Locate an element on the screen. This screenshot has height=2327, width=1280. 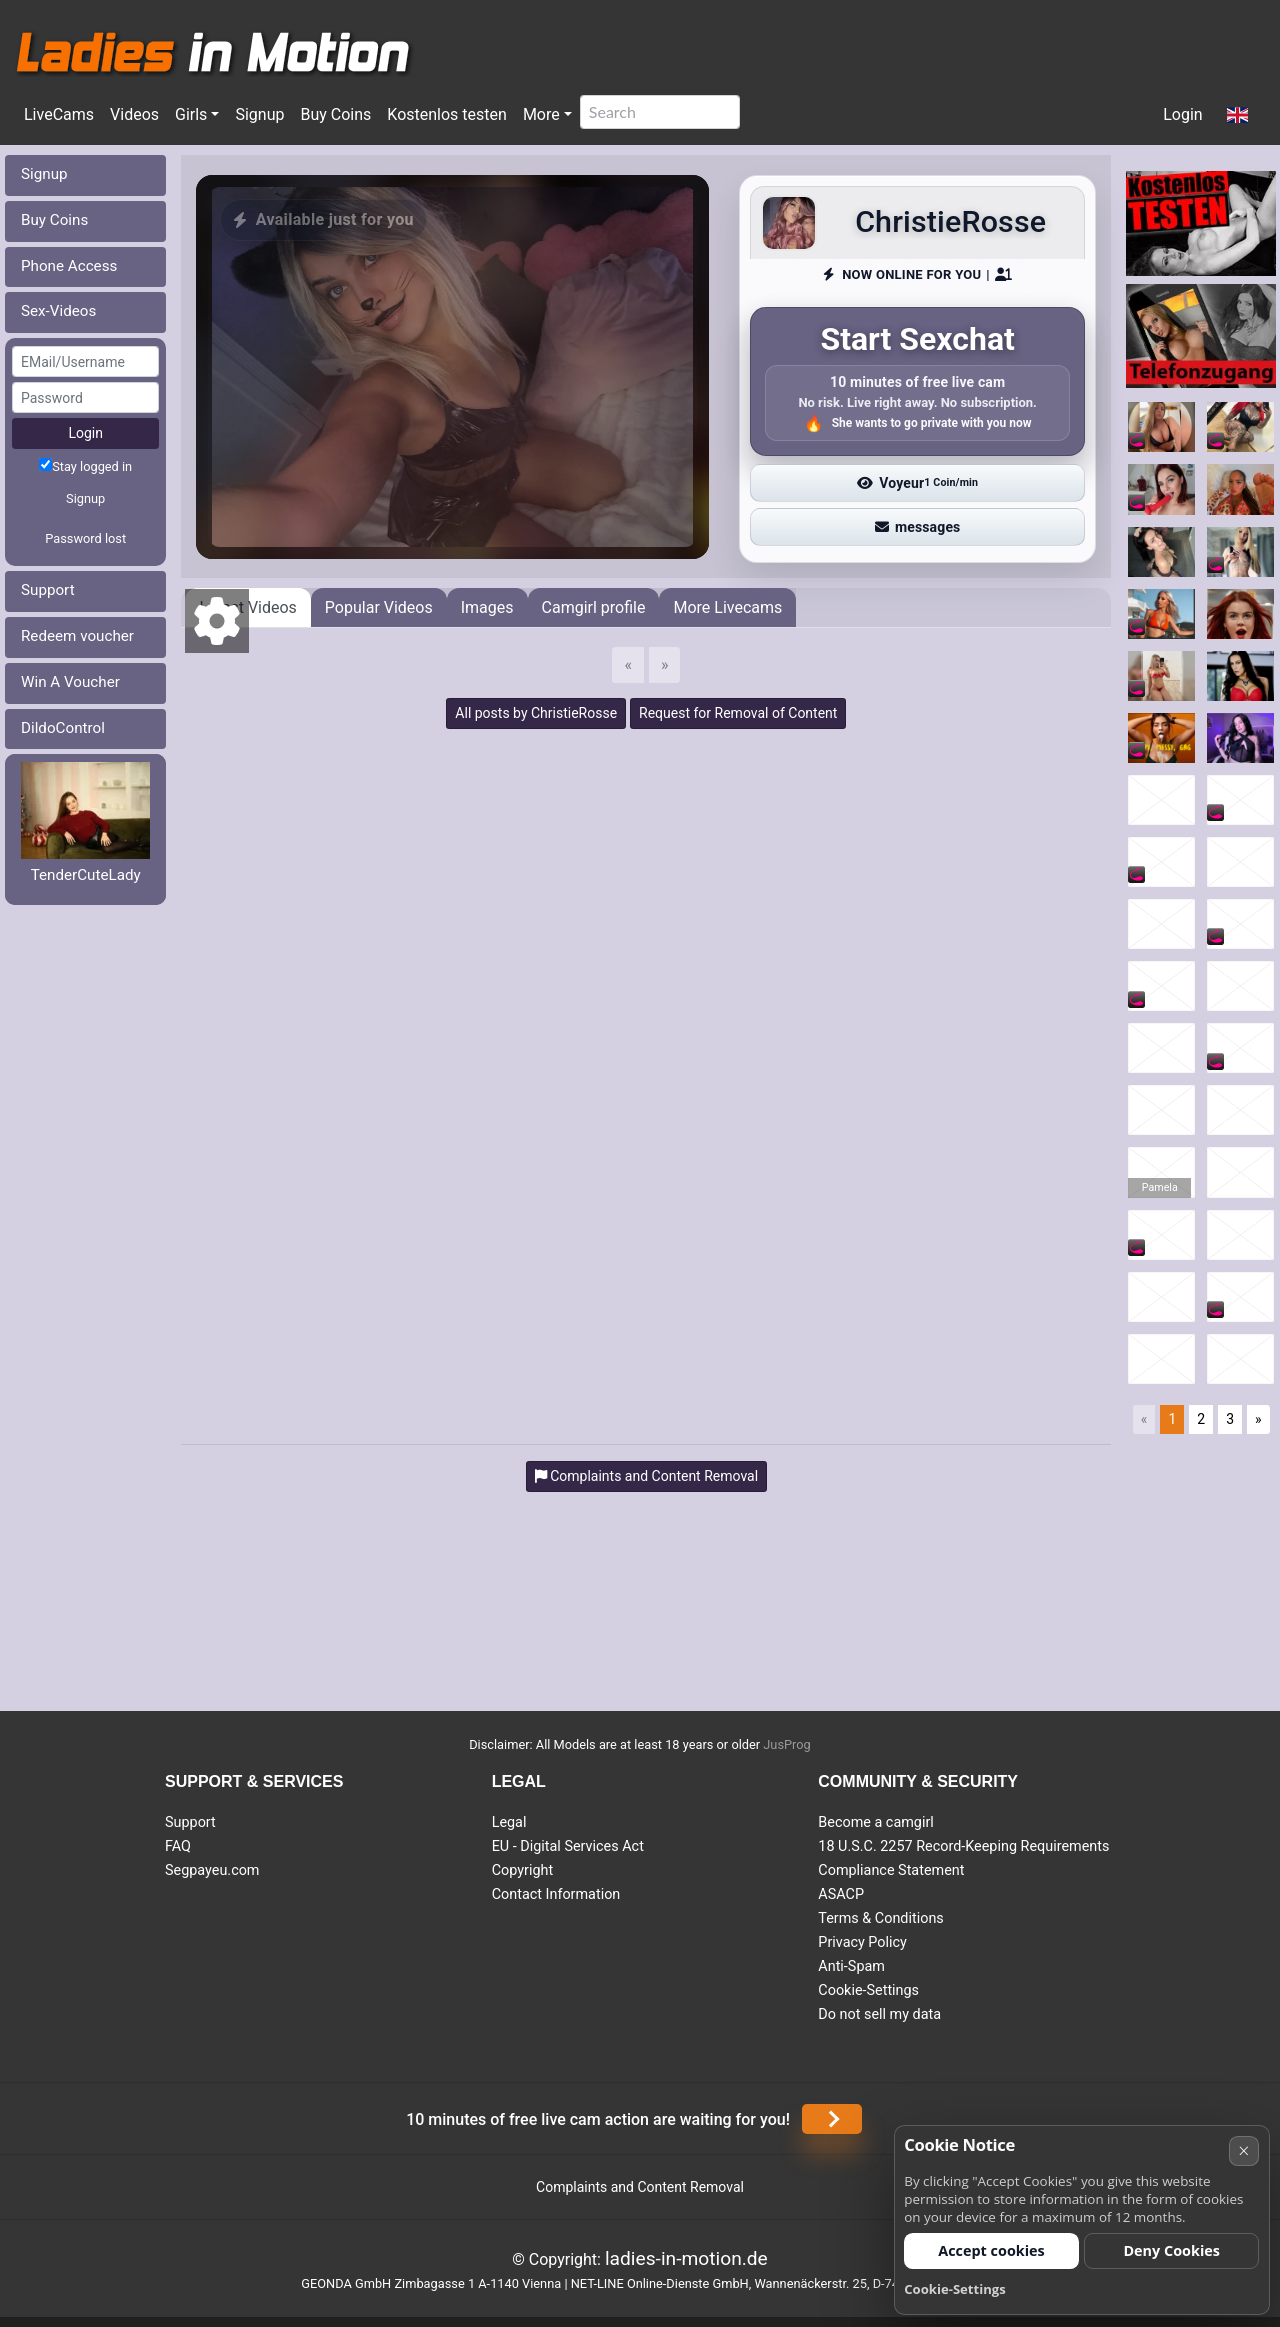
Deny Cookies is located at coordinates (1171, 2250).